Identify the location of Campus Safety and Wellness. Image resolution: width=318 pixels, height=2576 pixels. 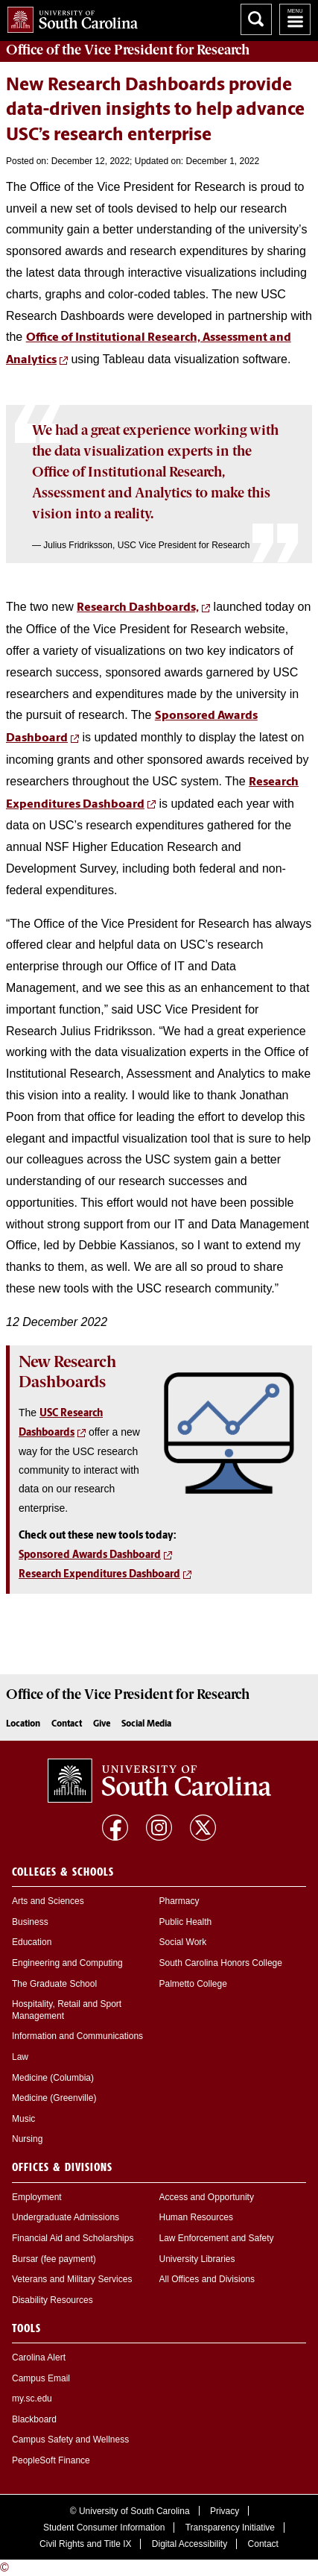
(70, 2439).